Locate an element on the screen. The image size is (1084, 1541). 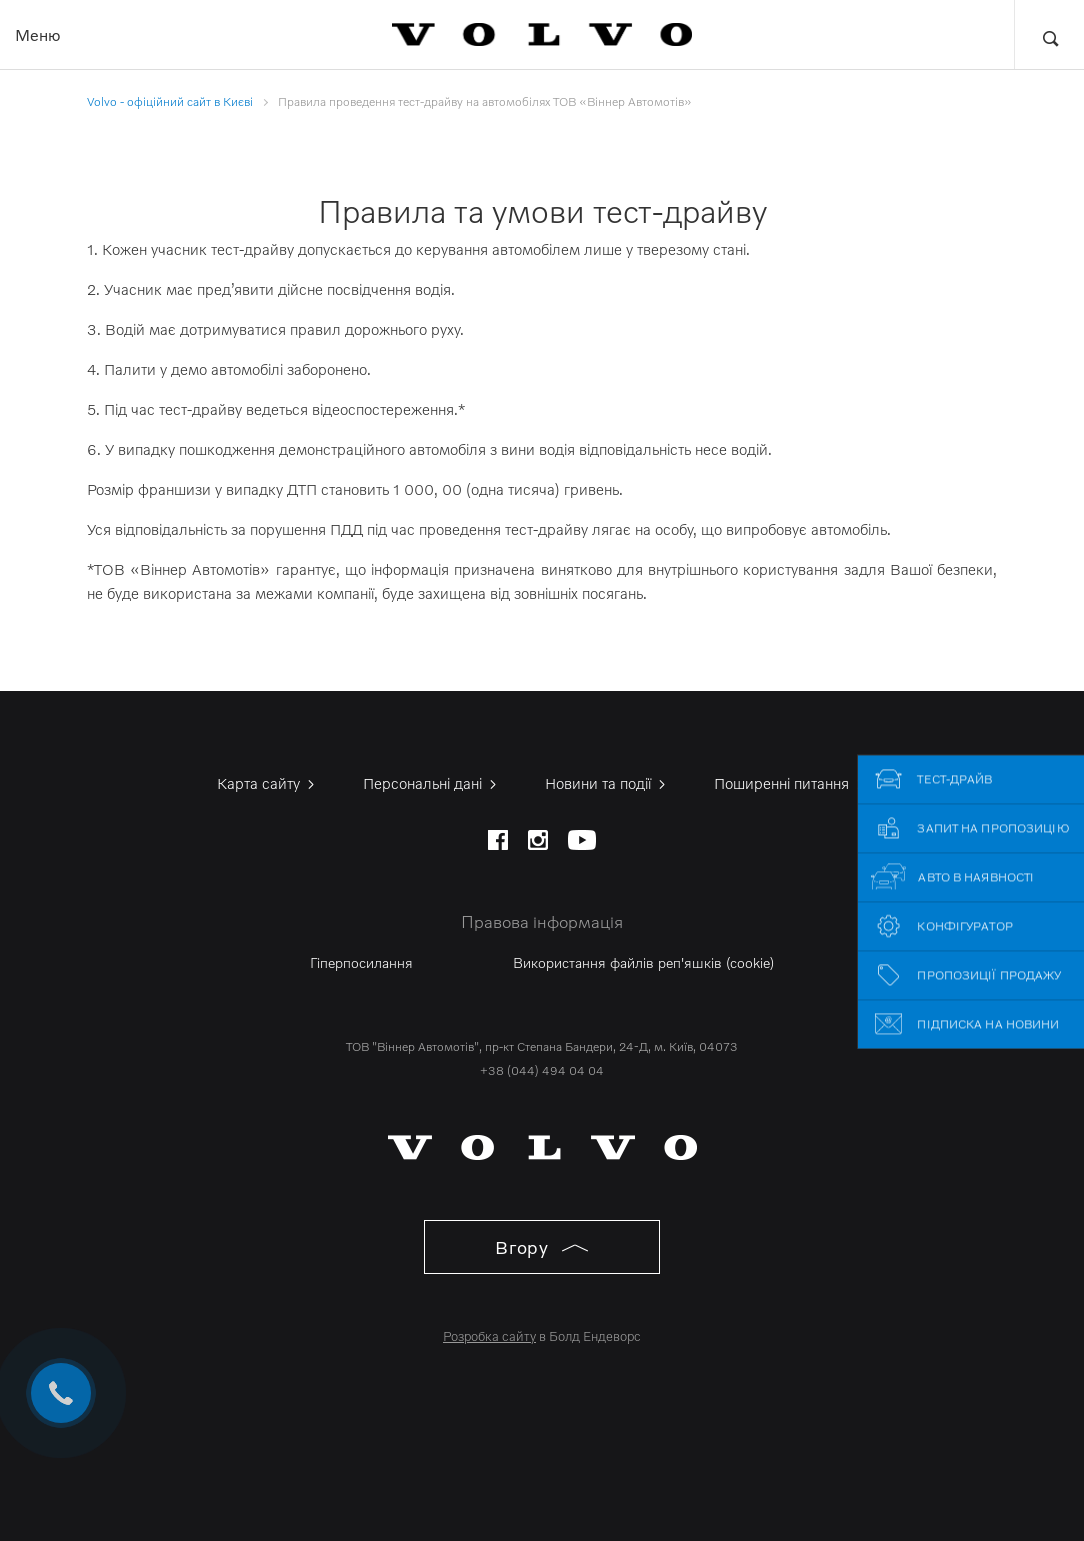
Персональні дані is located at coordinates (431, 783).